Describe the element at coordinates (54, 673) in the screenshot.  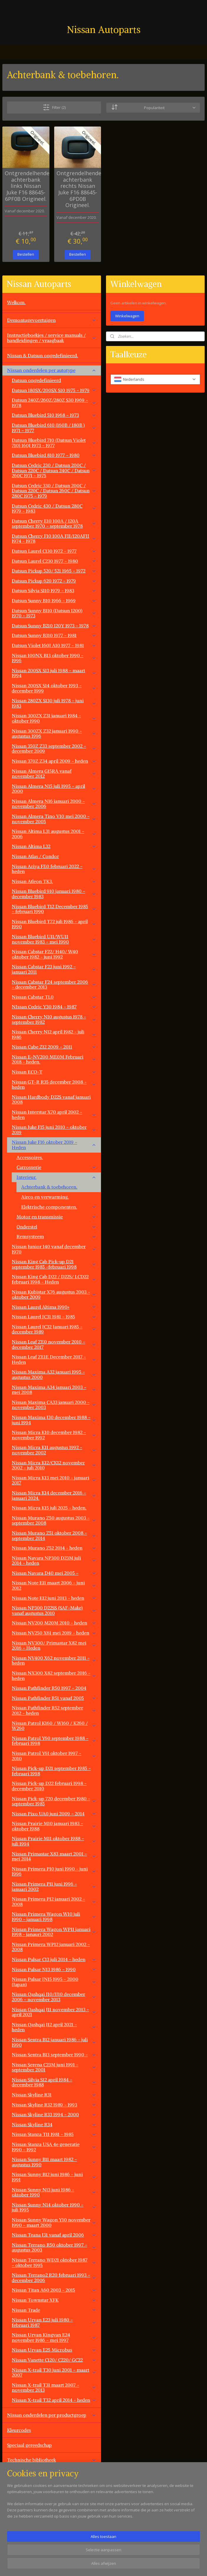
I see `Nissan 200SX S13 juli 1988 - maart 1994` at that location.